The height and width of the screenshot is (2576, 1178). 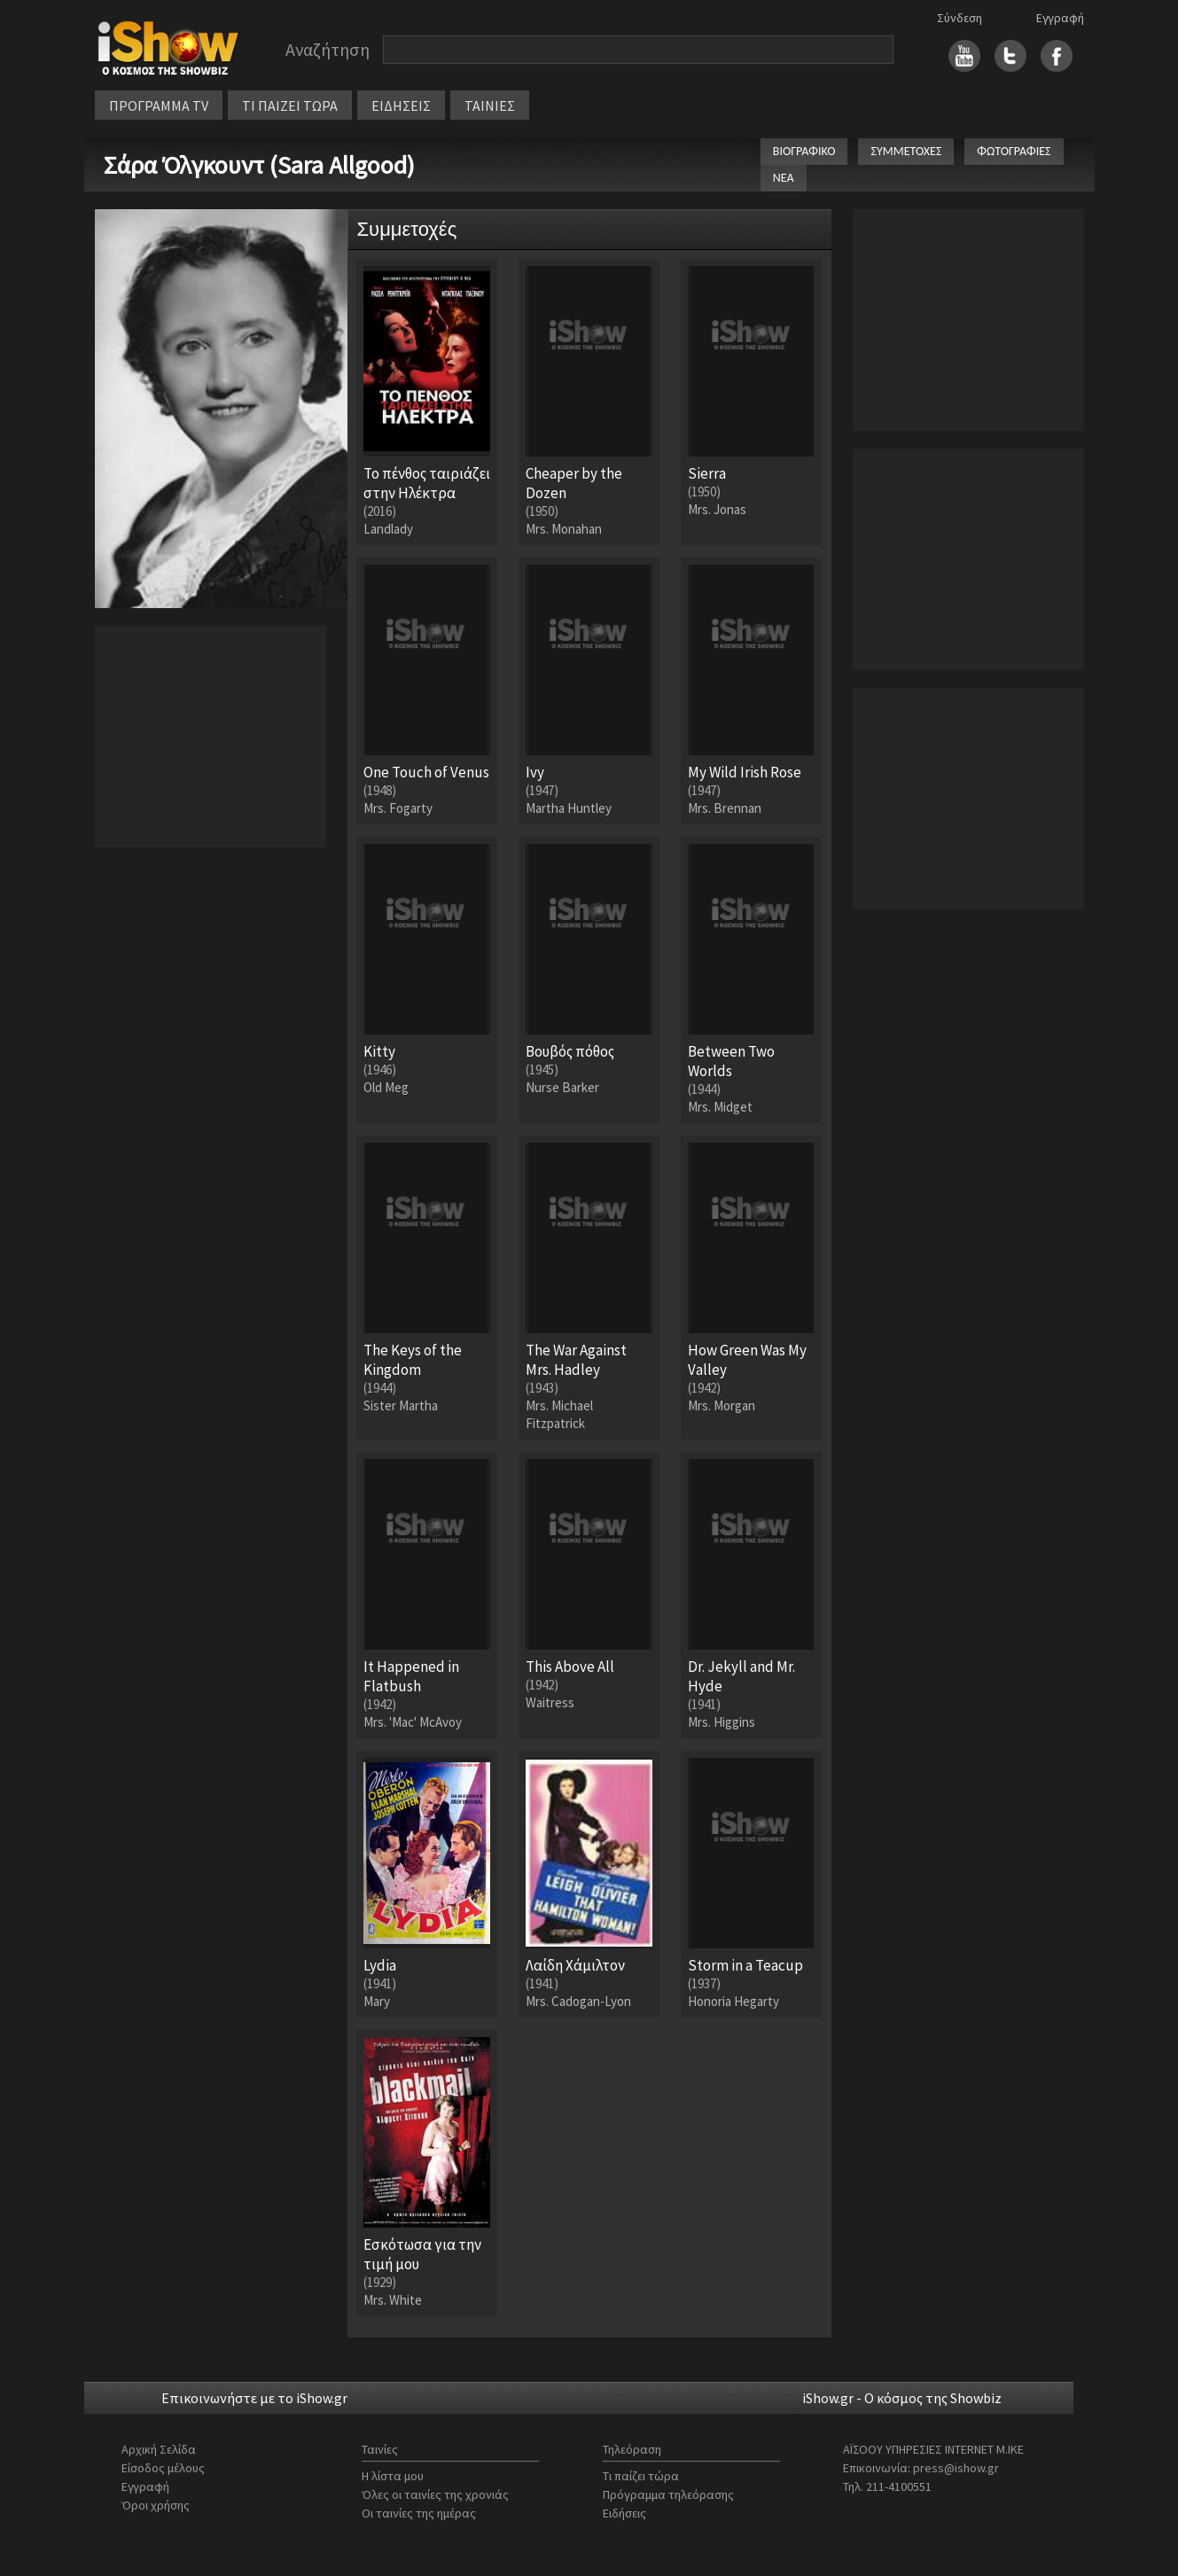 I want to click on ΤΑΙΝΙΕΣ, so click(x=489, y=105).